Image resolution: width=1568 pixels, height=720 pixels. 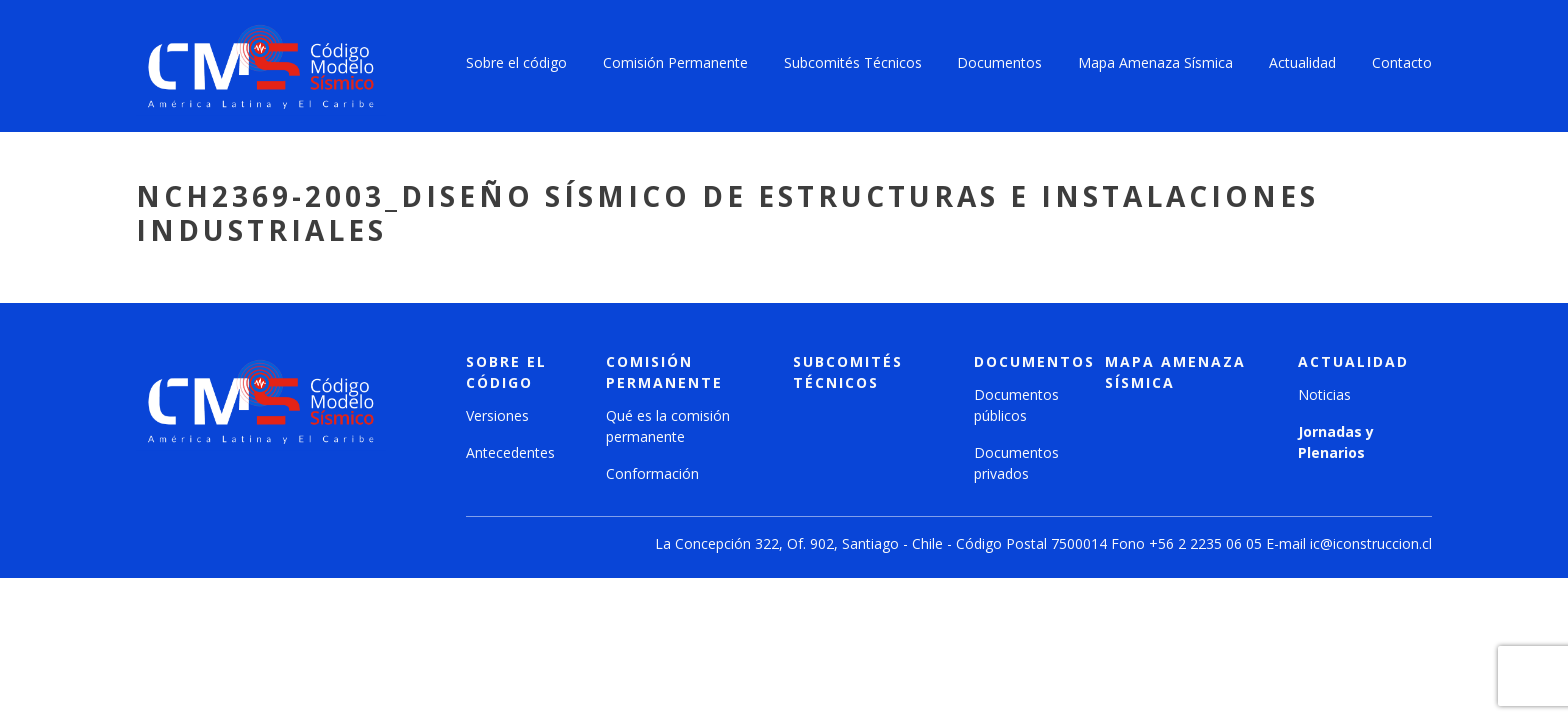 What do you see at coordinates (510, 452) in the screenshot?
I see `Antecedentes` at bounding box center [510, 452].